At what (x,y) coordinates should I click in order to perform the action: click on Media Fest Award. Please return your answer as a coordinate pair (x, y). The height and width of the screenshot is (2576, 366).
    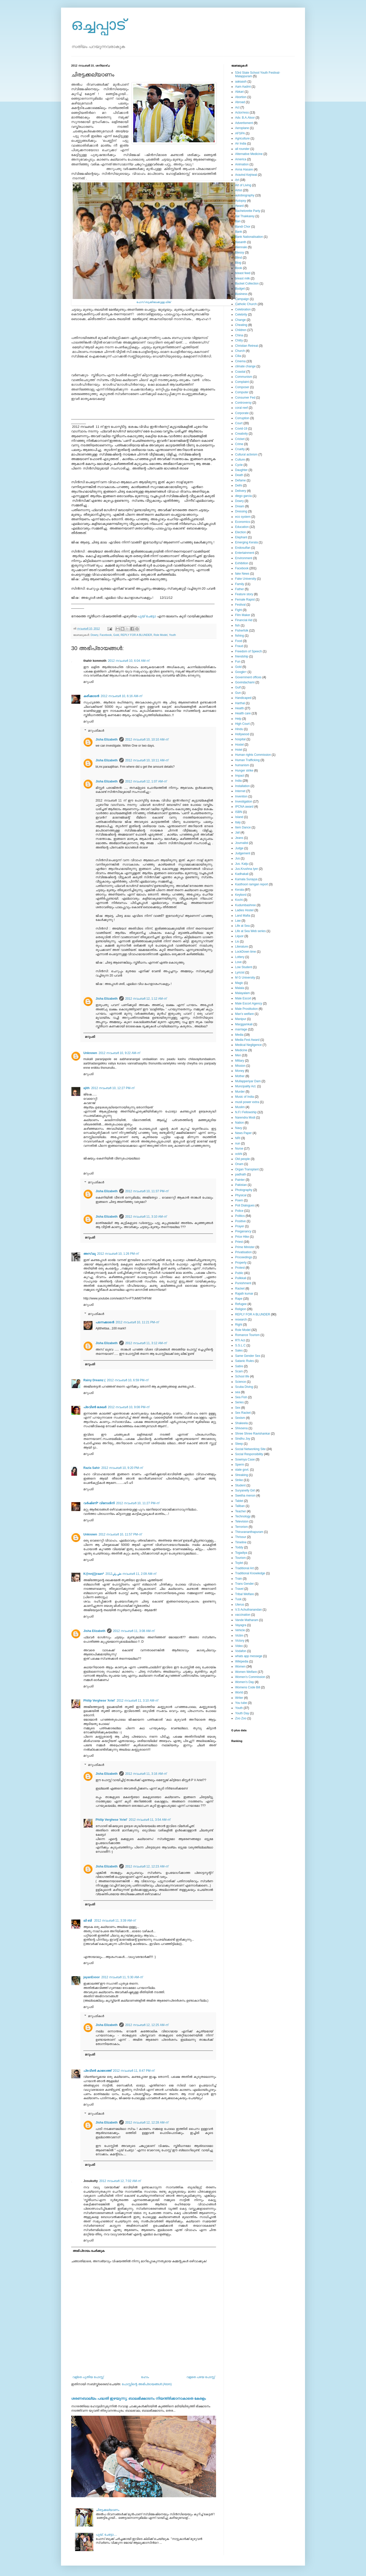
    Looking at the image, I should click on (247, 1040).